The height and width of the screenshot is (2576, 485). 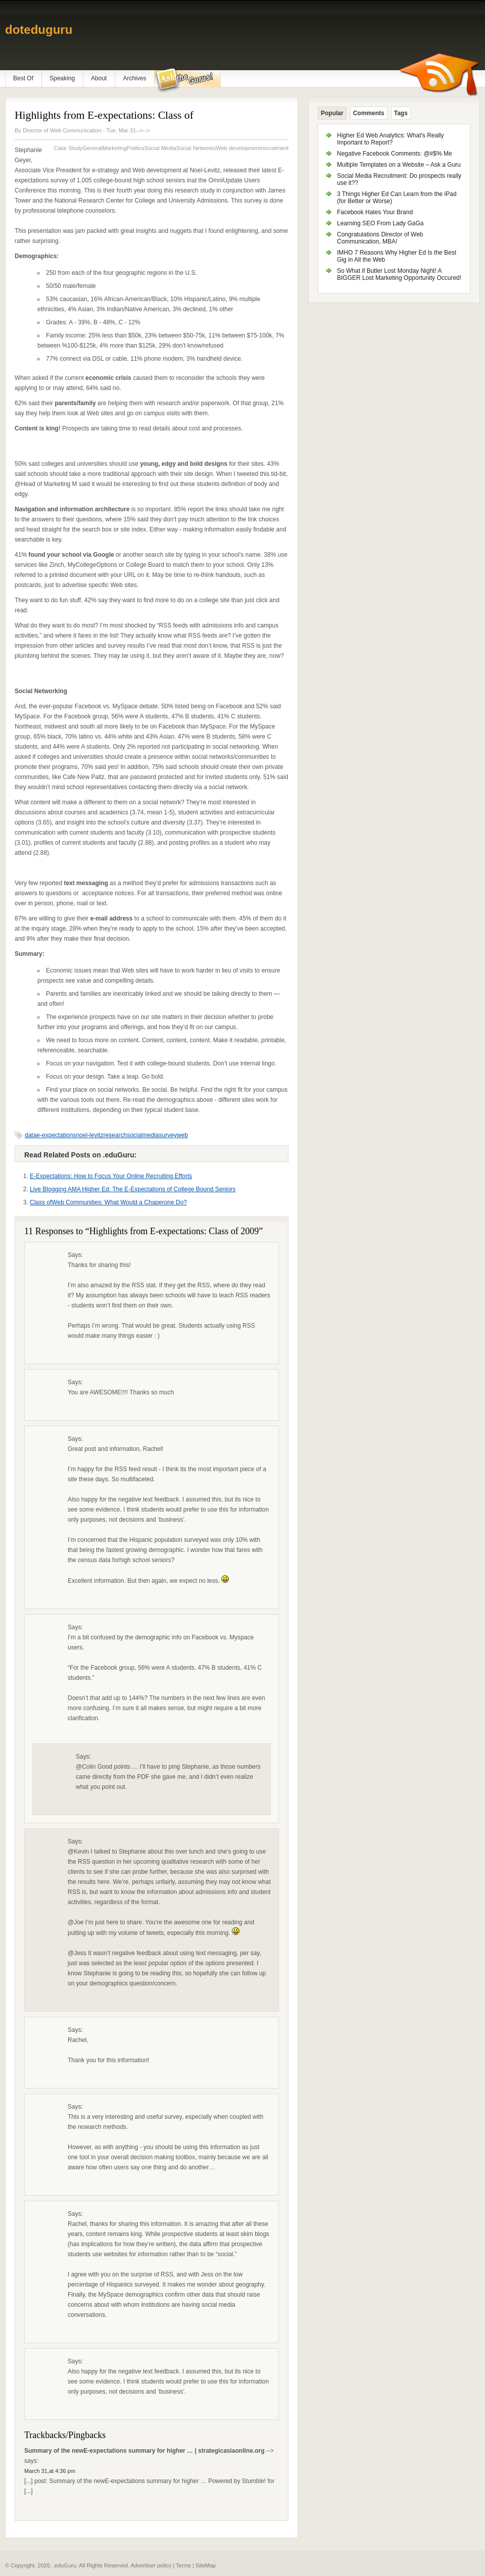 What do you see at coordinates (274, 148) in the screenshot?
I see `recruitment` at bounding box center [274, 148].